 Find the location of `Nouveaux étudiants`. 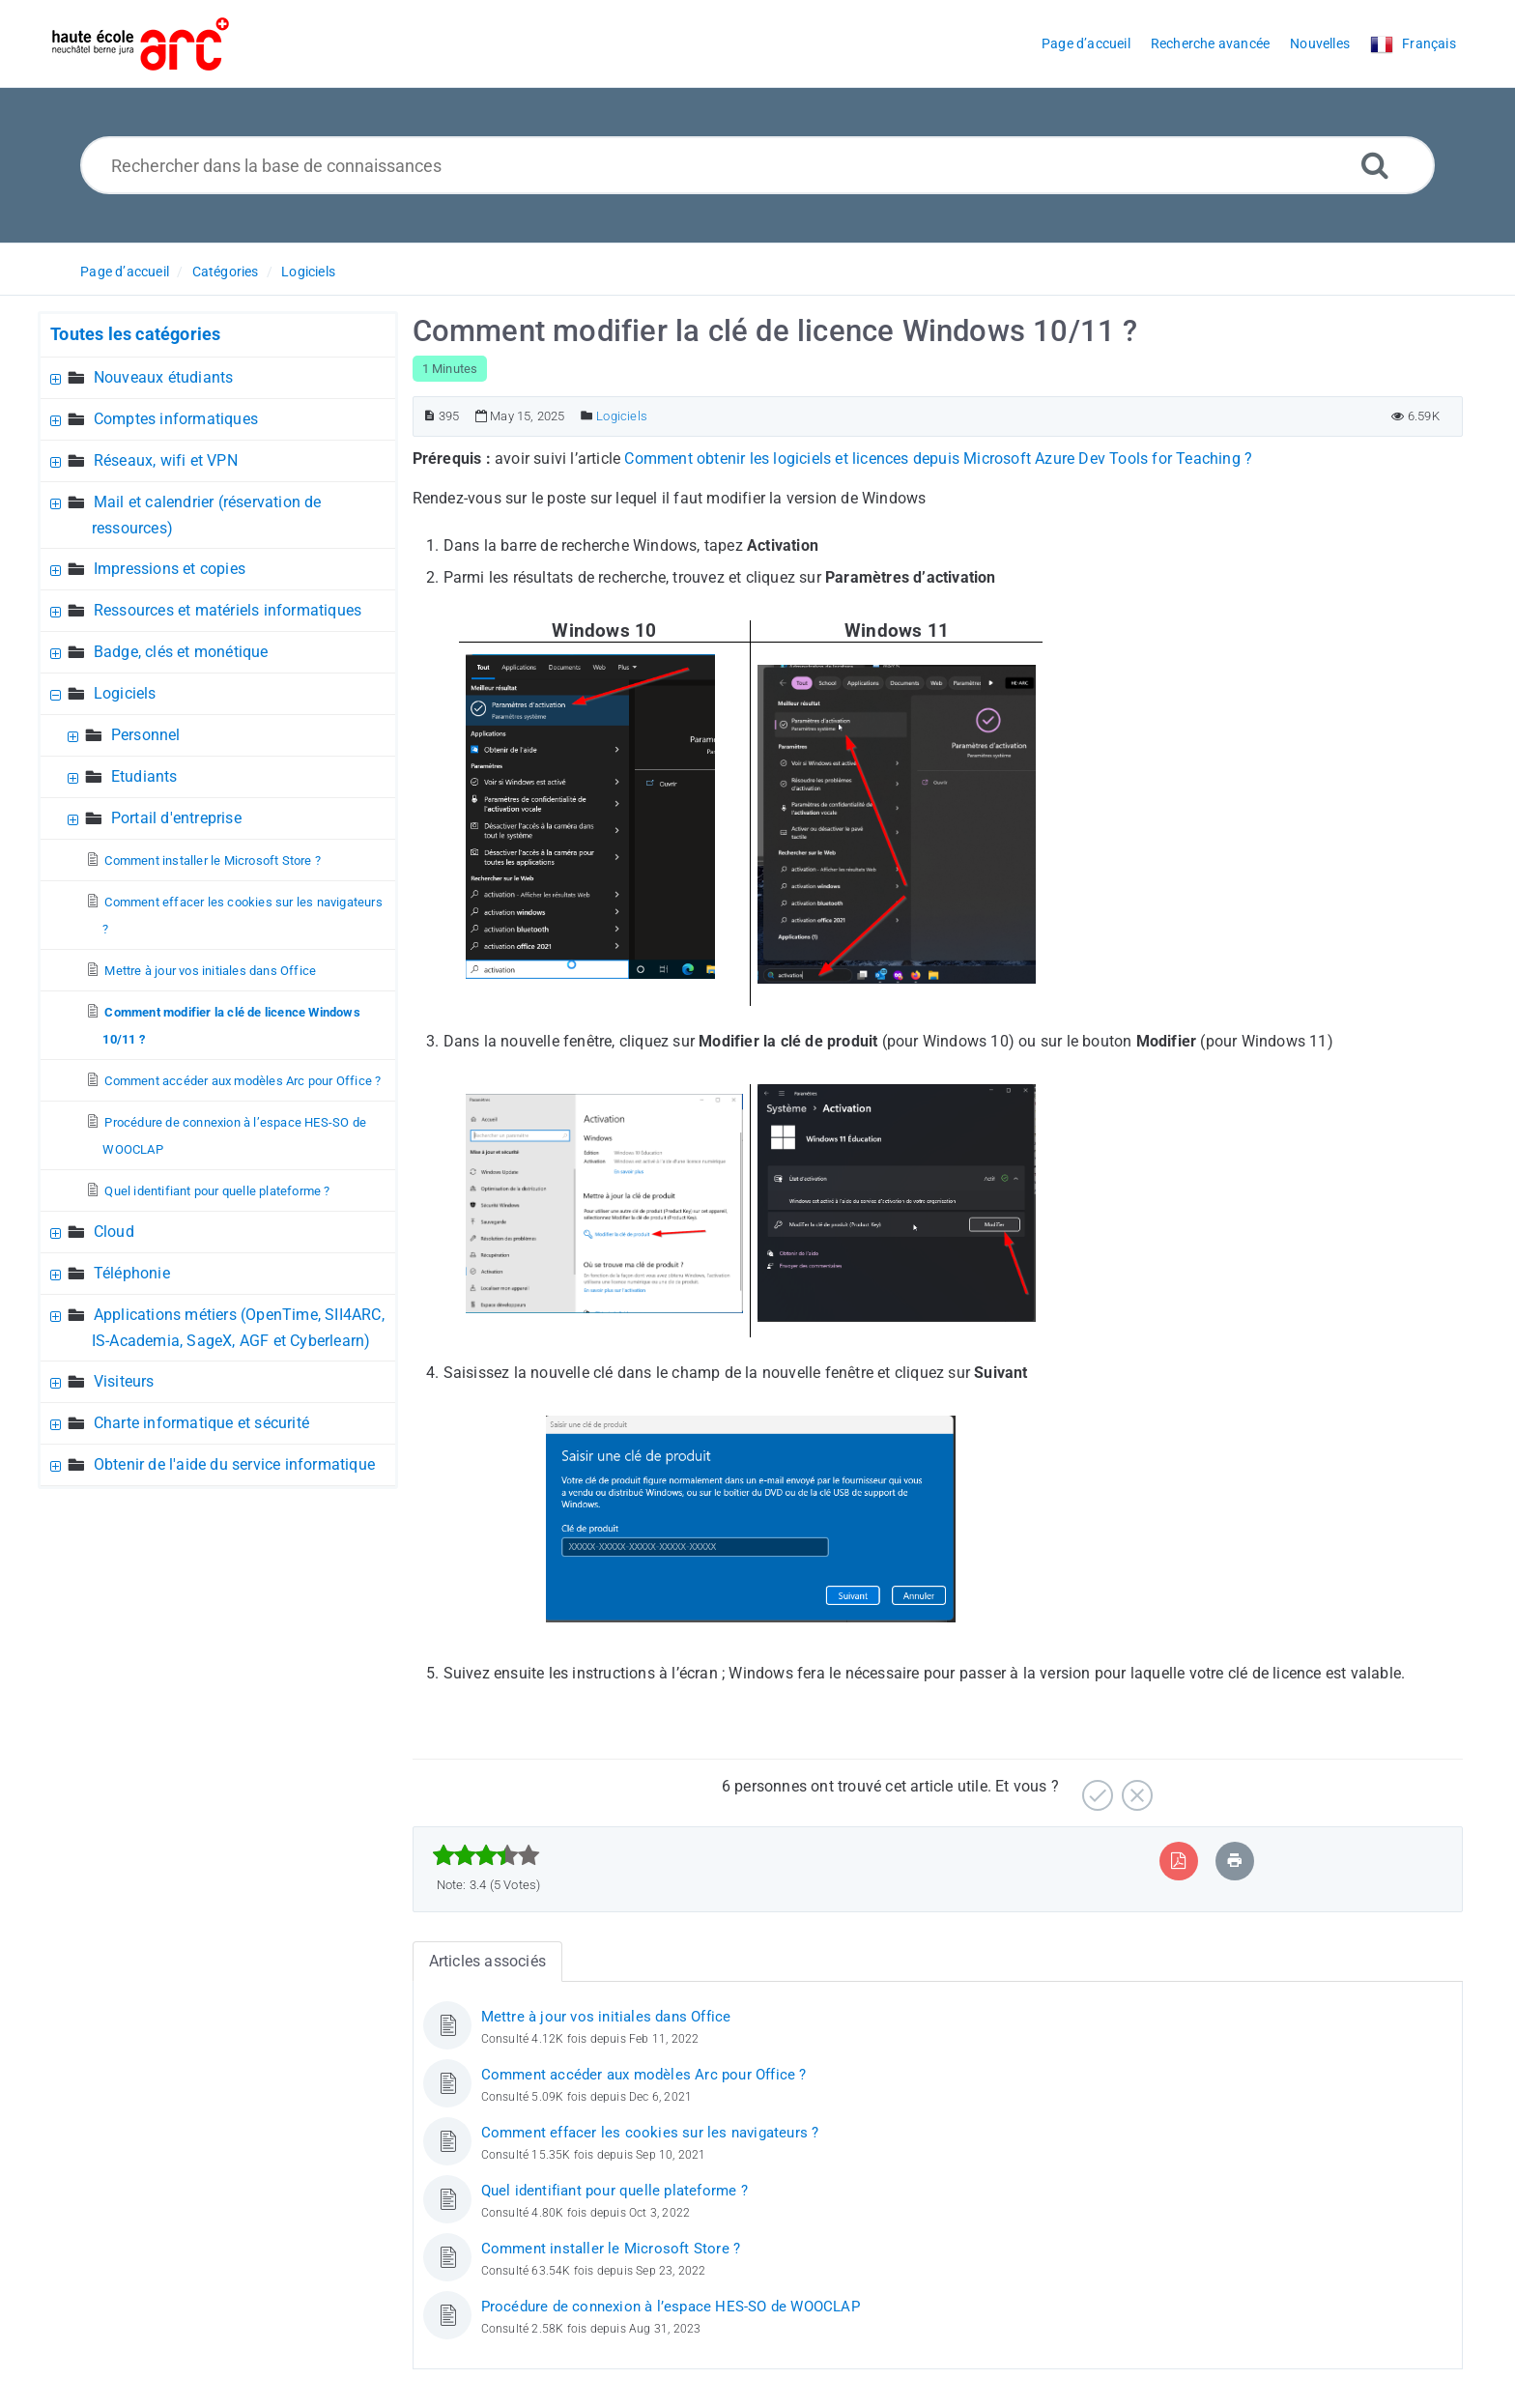

Nouveaux étudiants is located at coordinates (164, 377).